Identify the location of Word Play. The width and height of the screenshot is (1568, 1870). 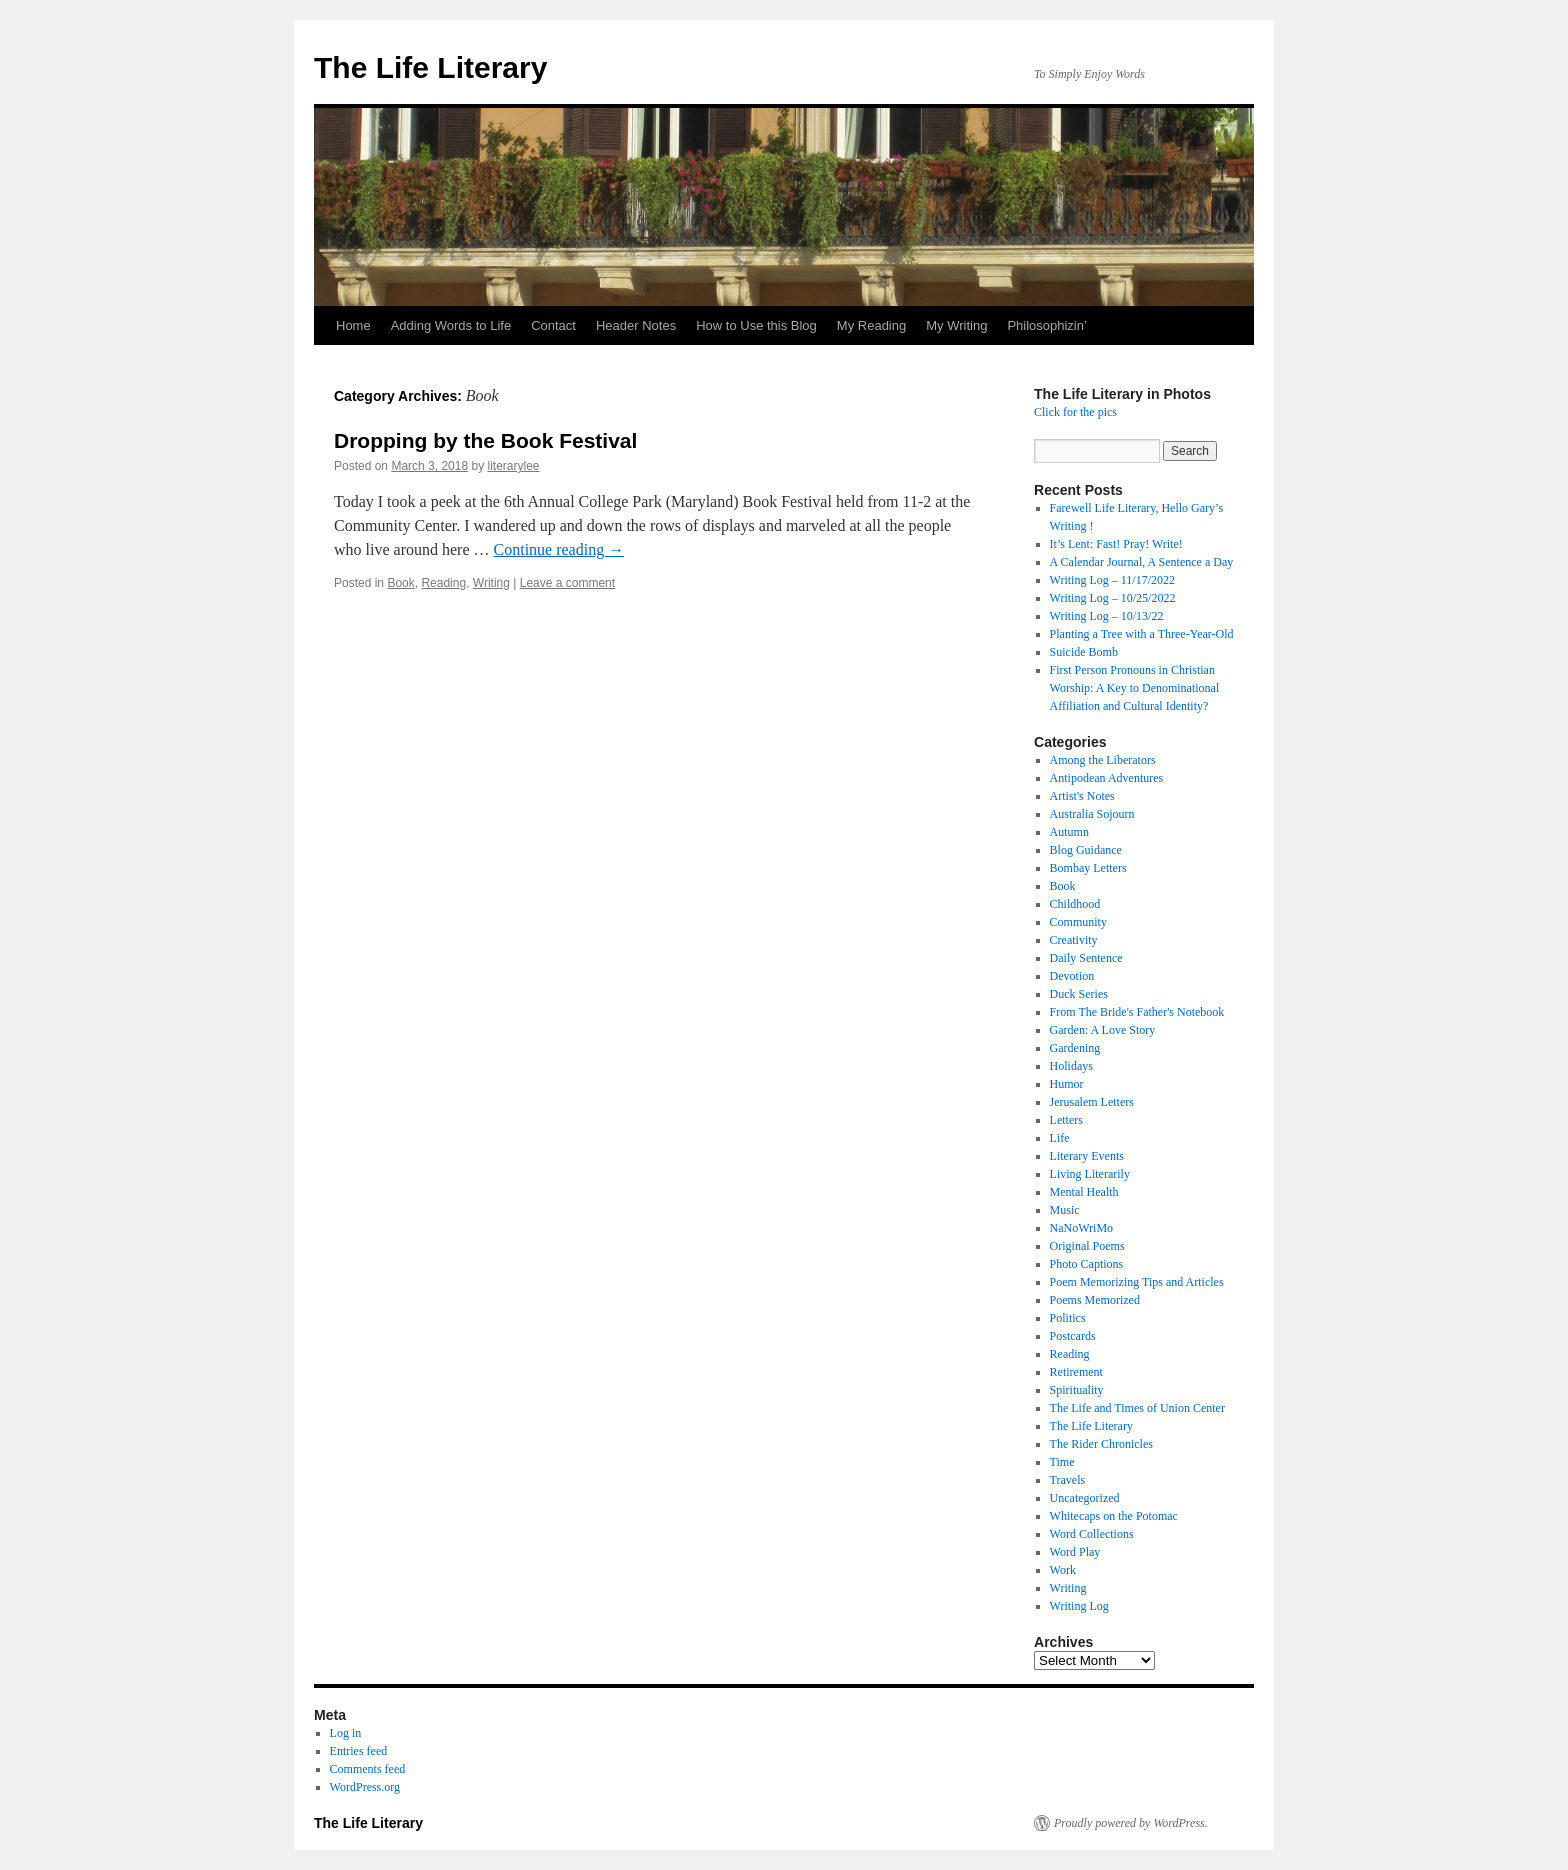
(1075, 1552).